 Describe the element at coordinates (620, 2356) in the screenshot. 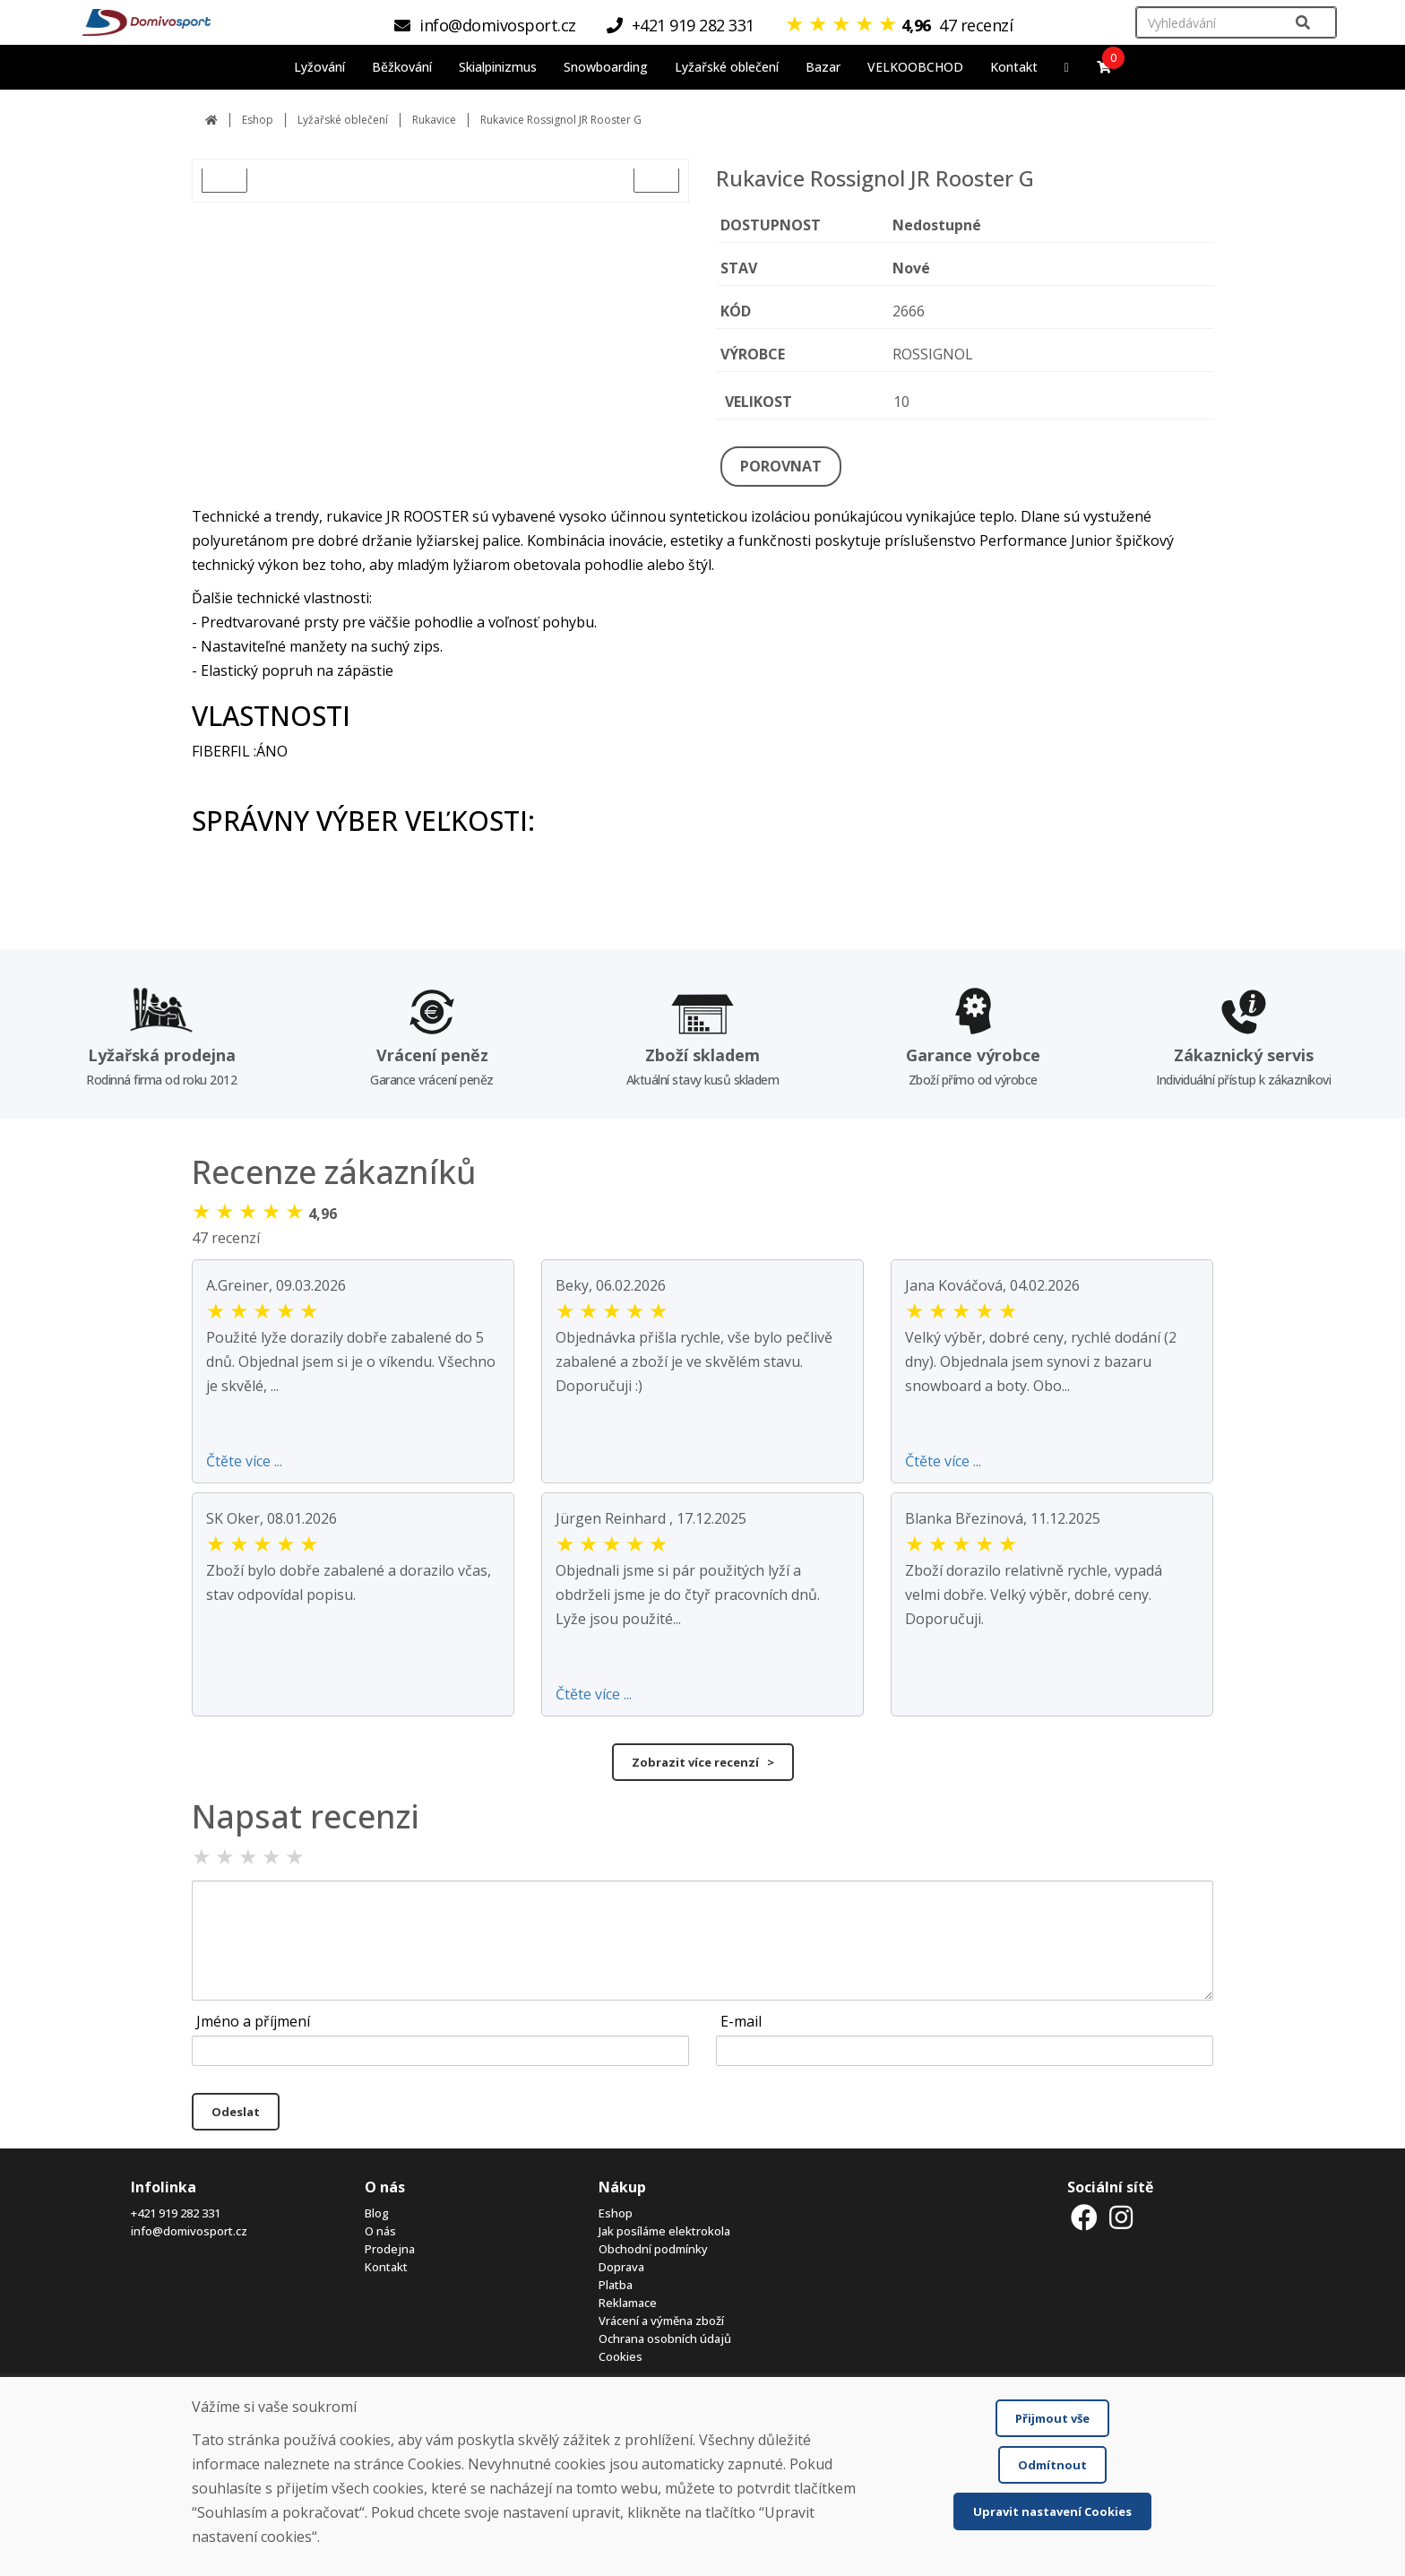

I see `Cookies` at that location.